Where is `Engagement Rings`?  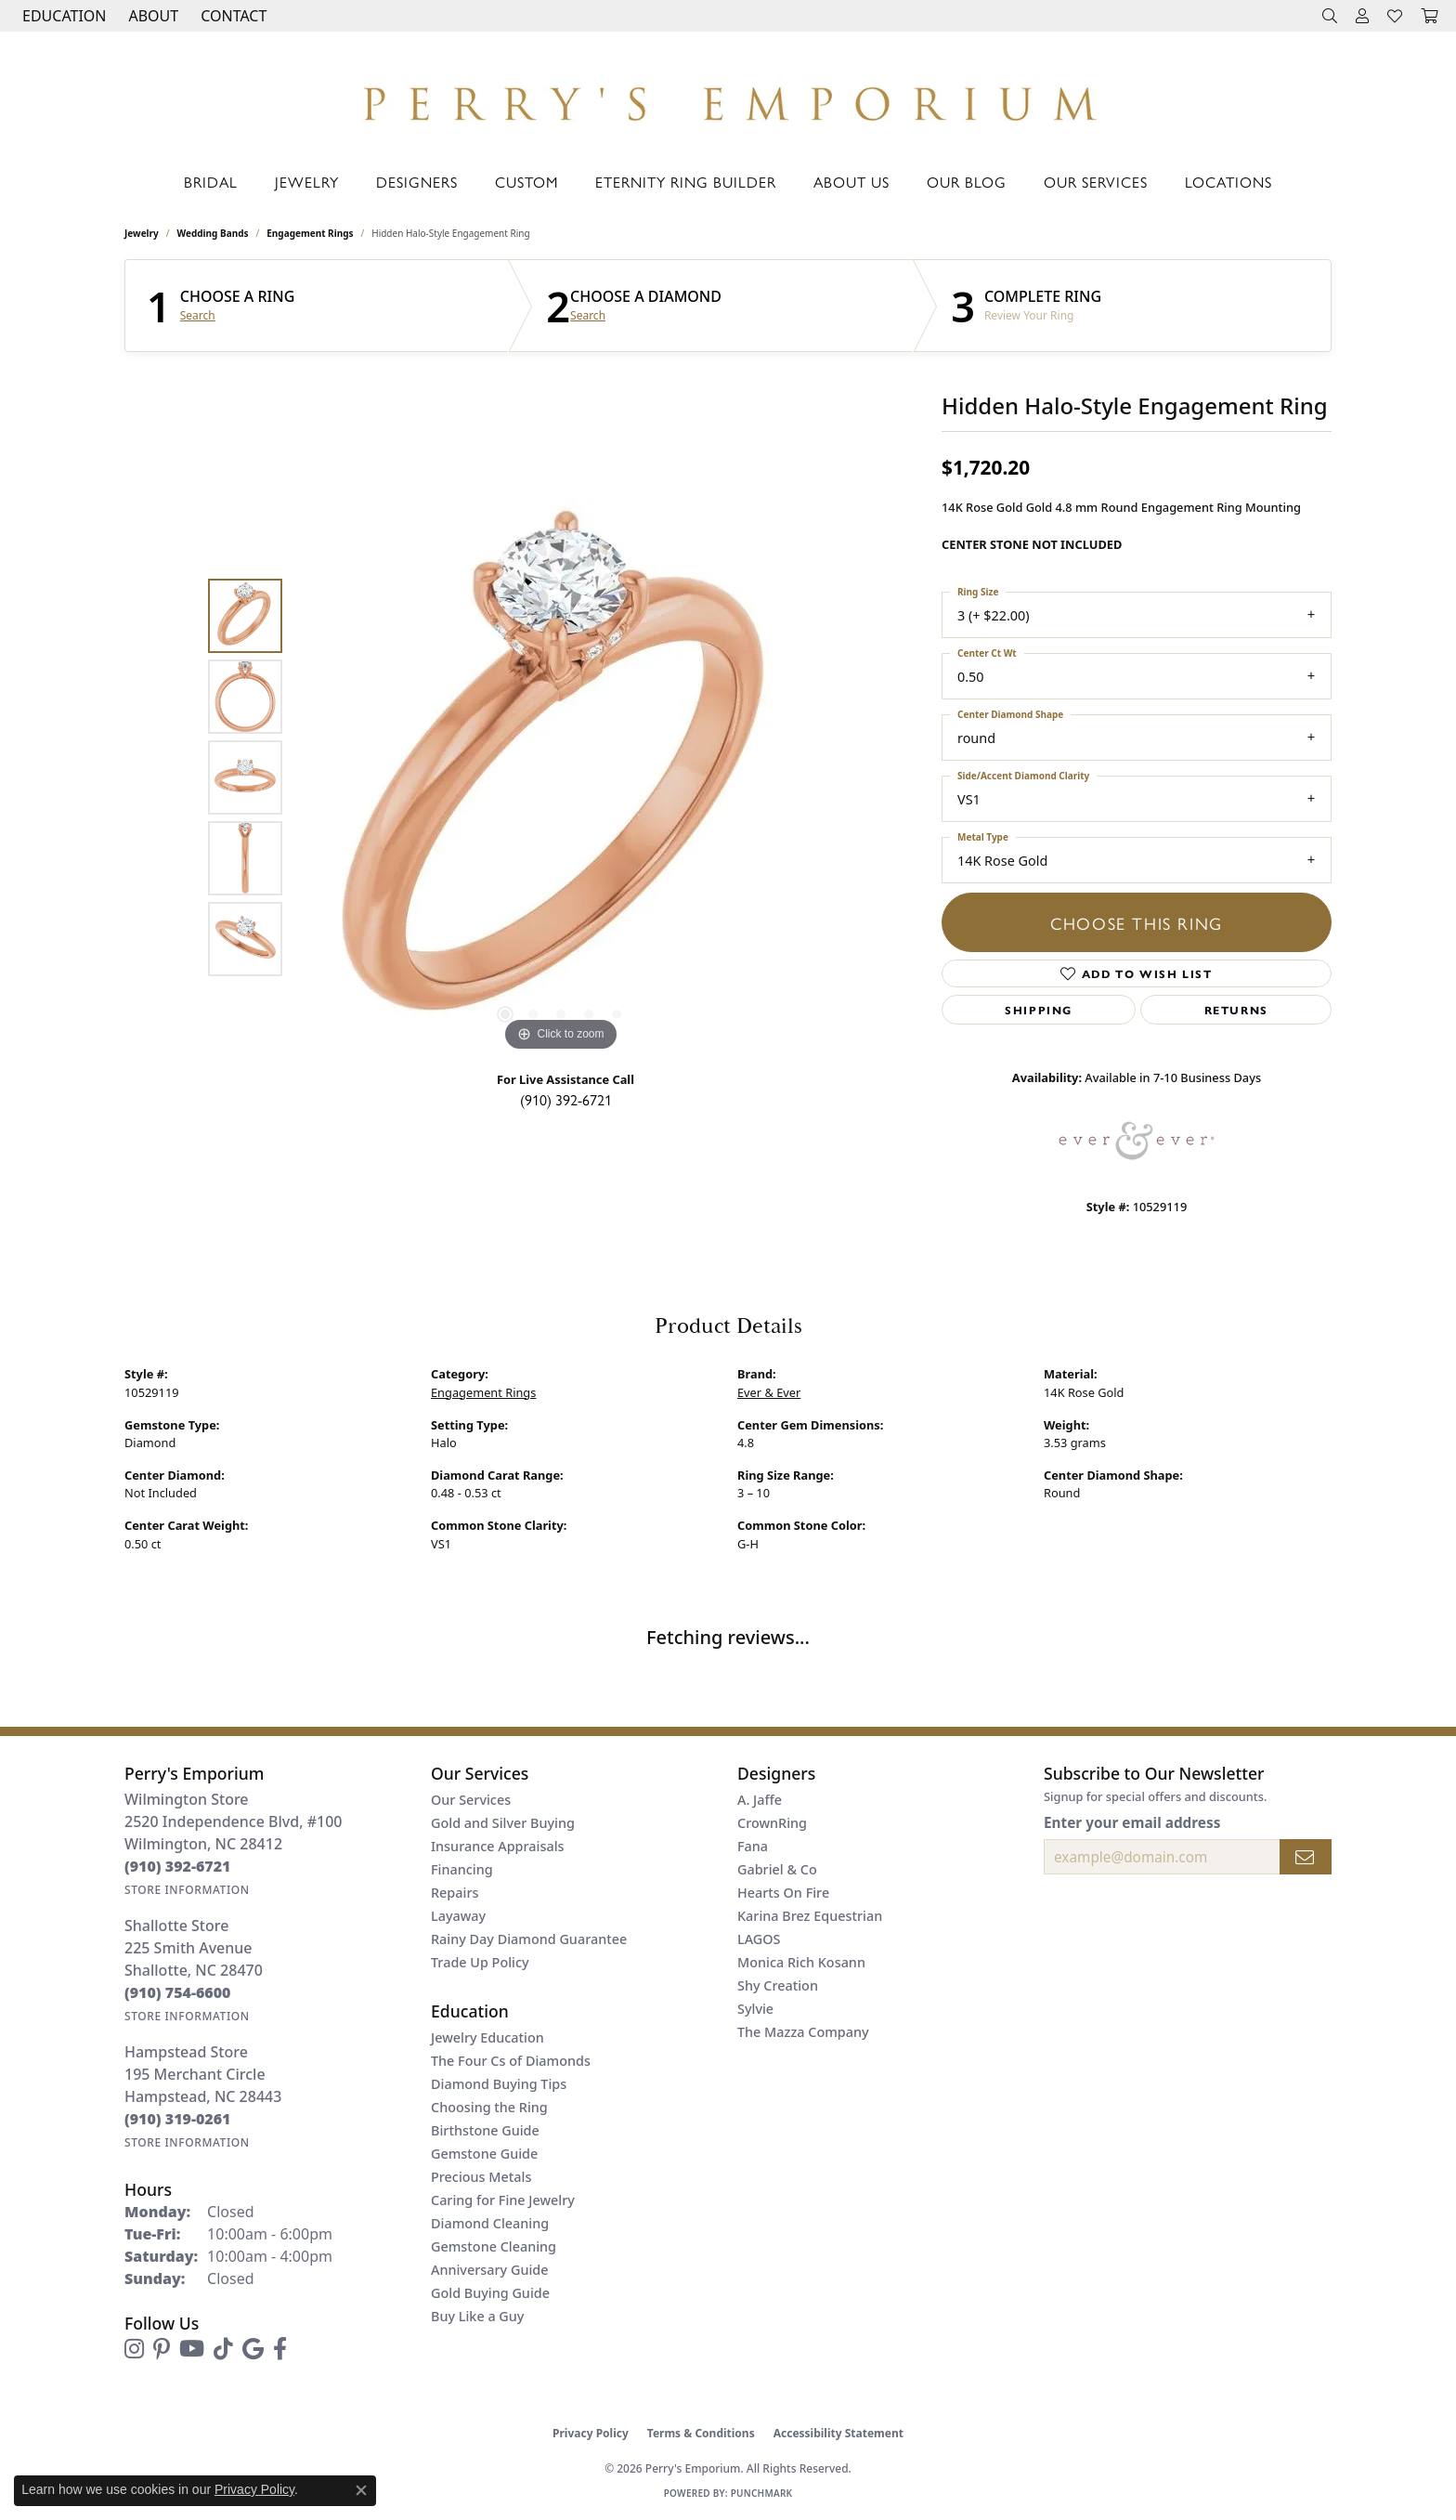
Engagement Rings is located at coordinates (309, 233).